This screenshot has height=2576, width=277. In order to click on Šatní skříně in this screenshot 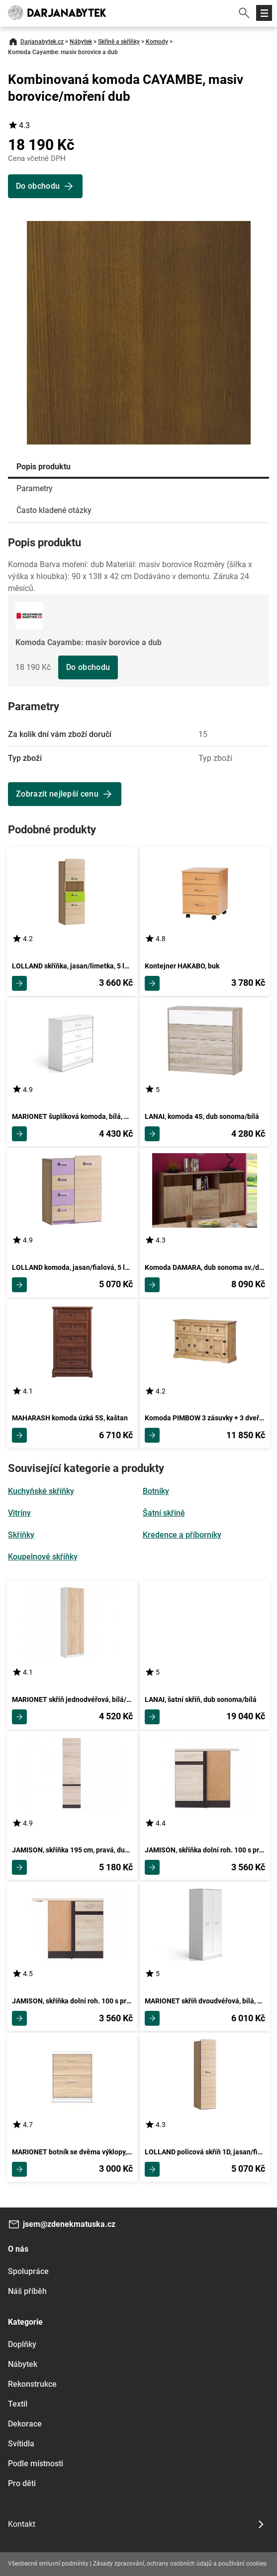, I will do `click(164, 1513)`.